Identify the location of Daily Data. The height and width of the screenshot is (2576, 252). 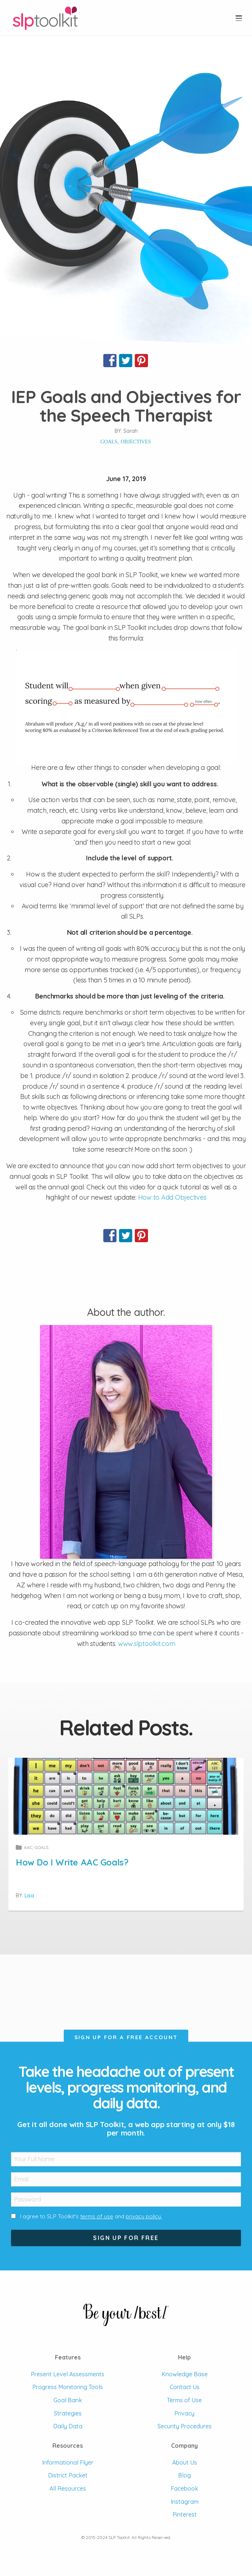
(67, 2426).